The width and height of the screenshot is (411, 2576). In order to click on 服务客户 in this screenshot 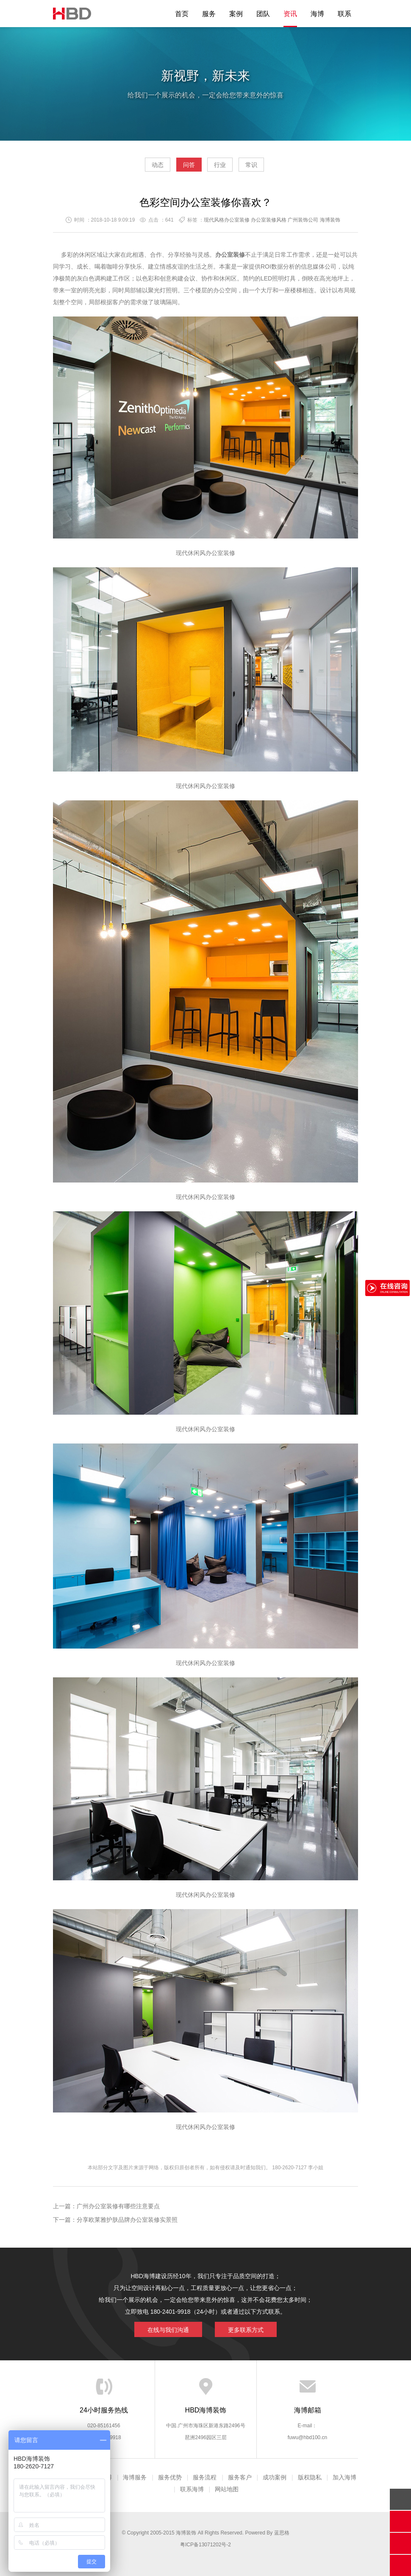, I will do `click(240, 2477)`.